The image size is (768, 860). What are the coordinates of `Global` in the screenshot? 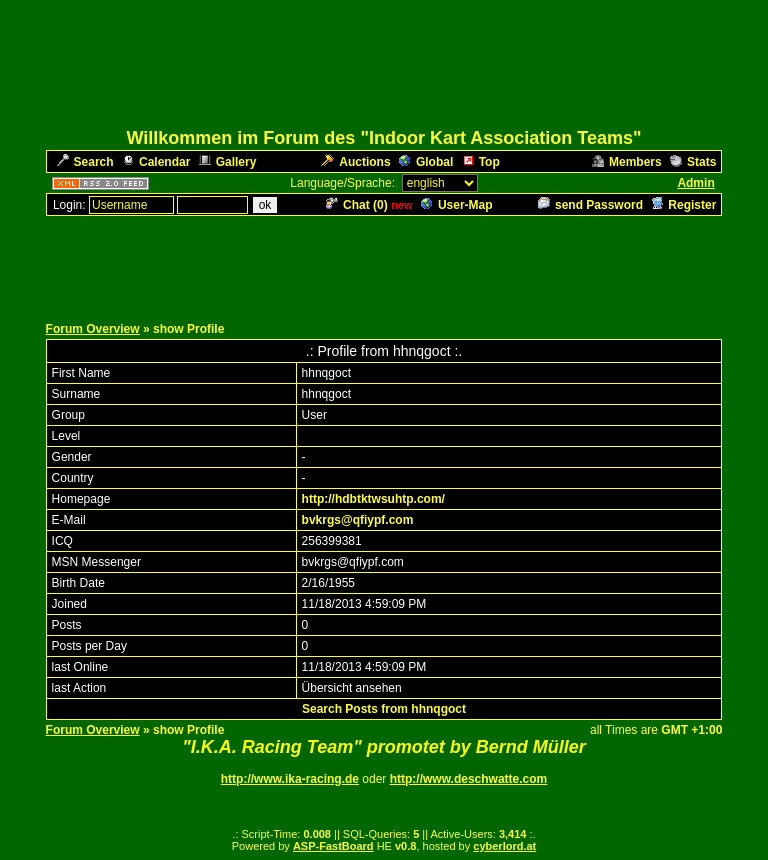 It's located at (426, 162).